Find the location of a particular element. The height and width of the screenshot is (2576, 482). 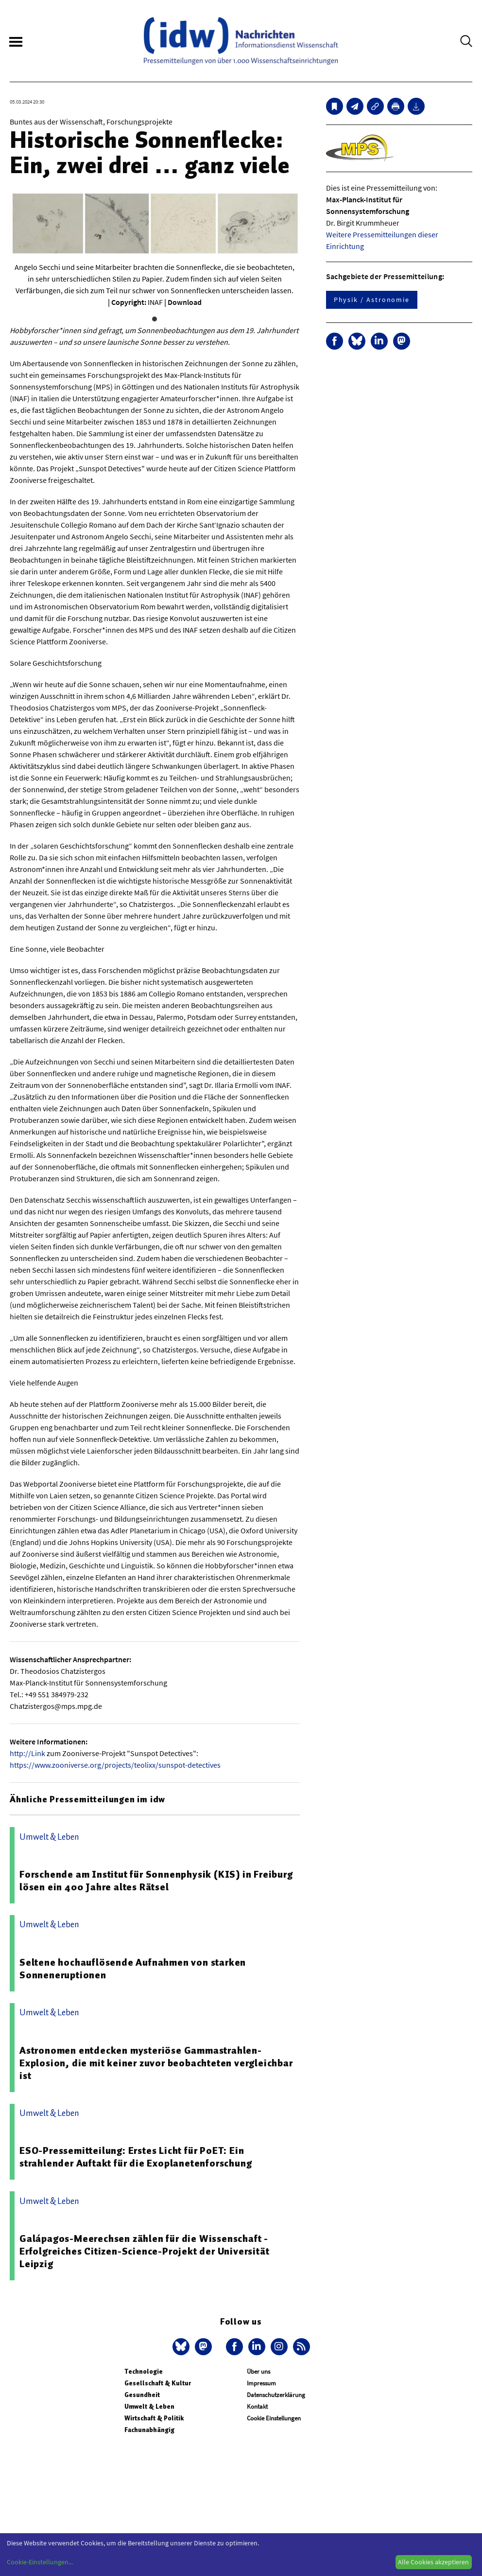

Alle Cookies akzeptieren is located at coordinates (433, 2562).